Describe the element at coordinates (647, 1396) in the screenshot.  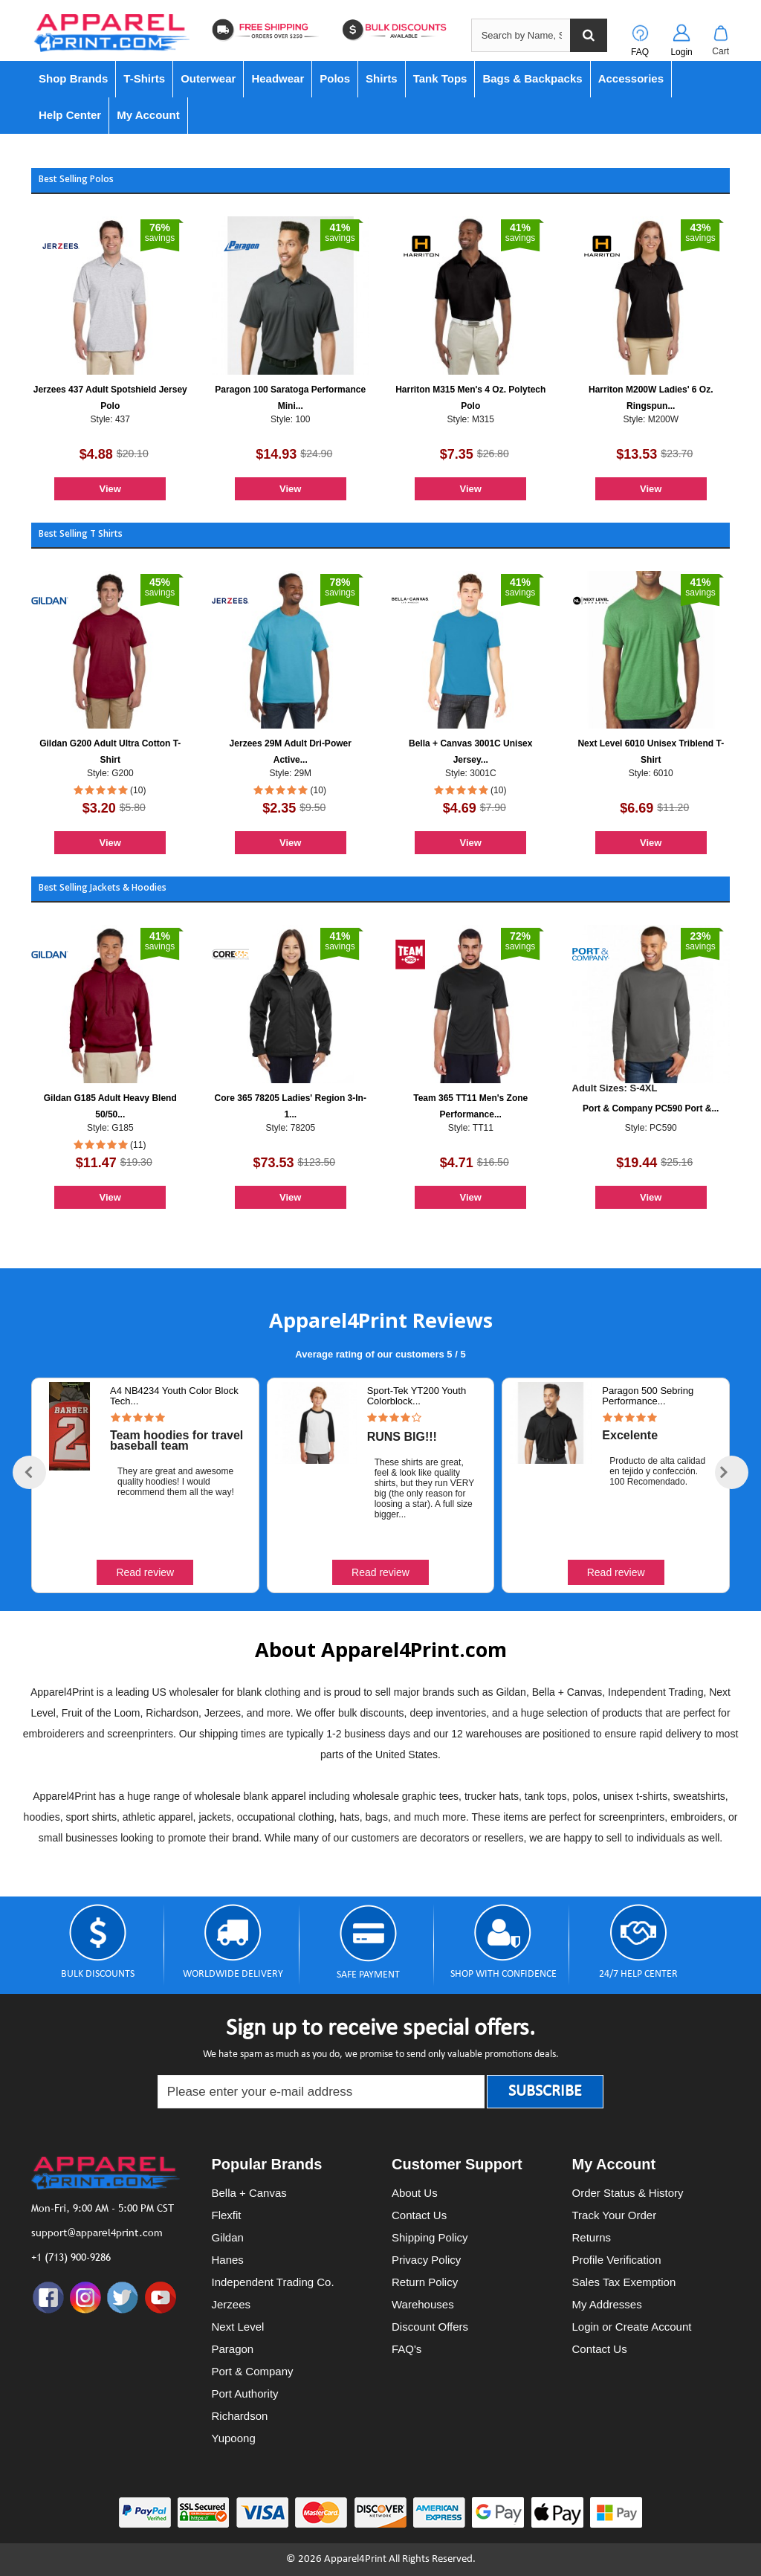
I see `Paragon 500 Sebring Performance...` at that location.